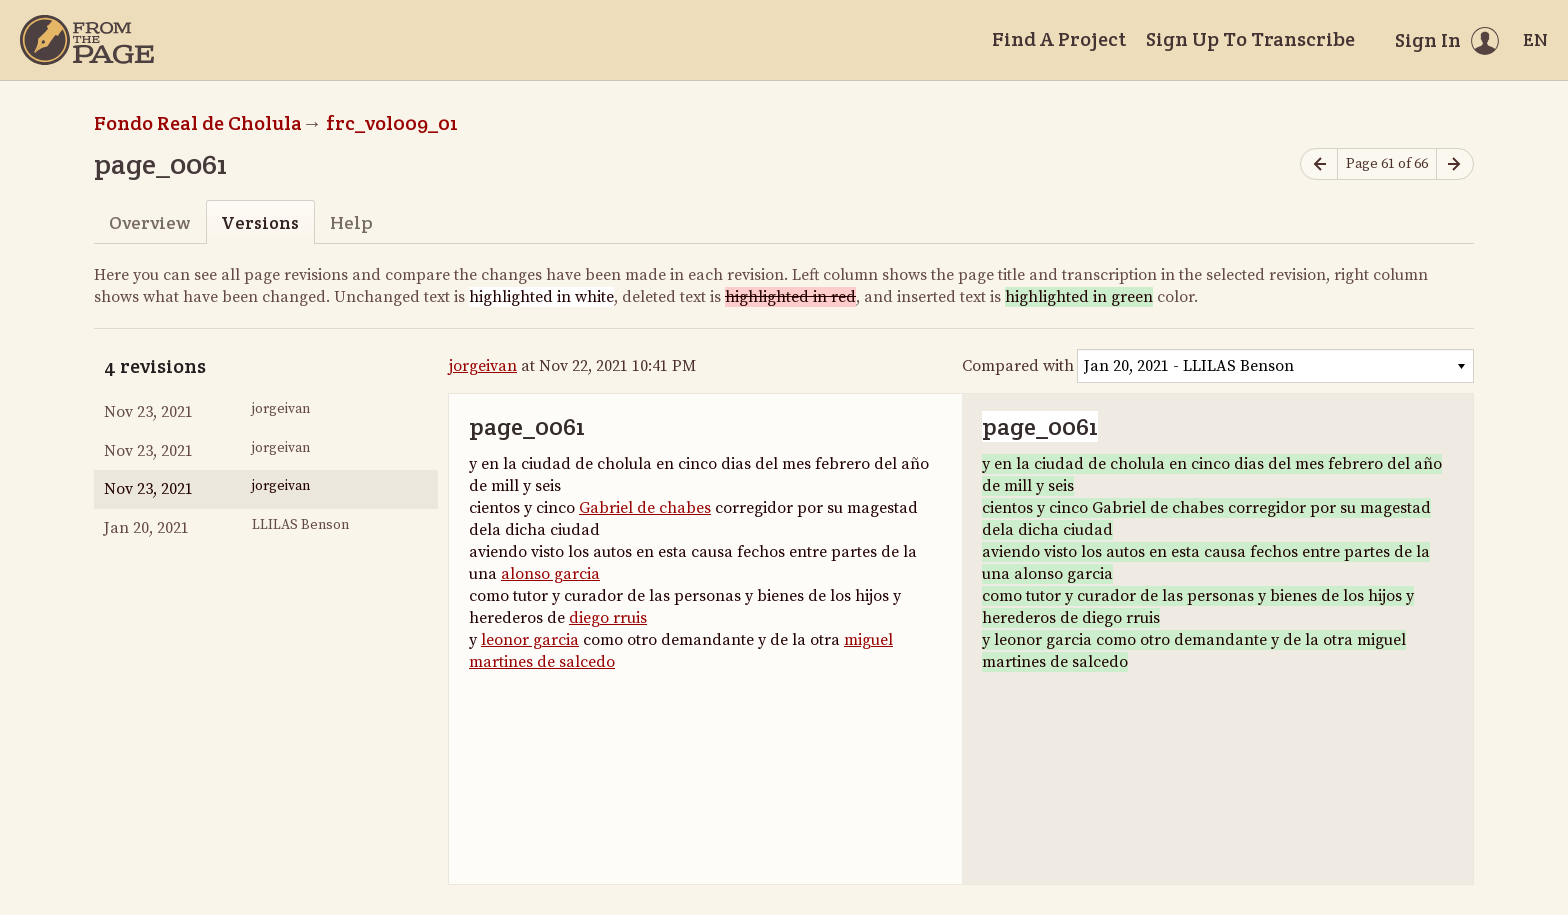  What do you see at coordinates (530, 640) in the screenshot?
I see `leonor garcia` at bounding box center [530, 640].